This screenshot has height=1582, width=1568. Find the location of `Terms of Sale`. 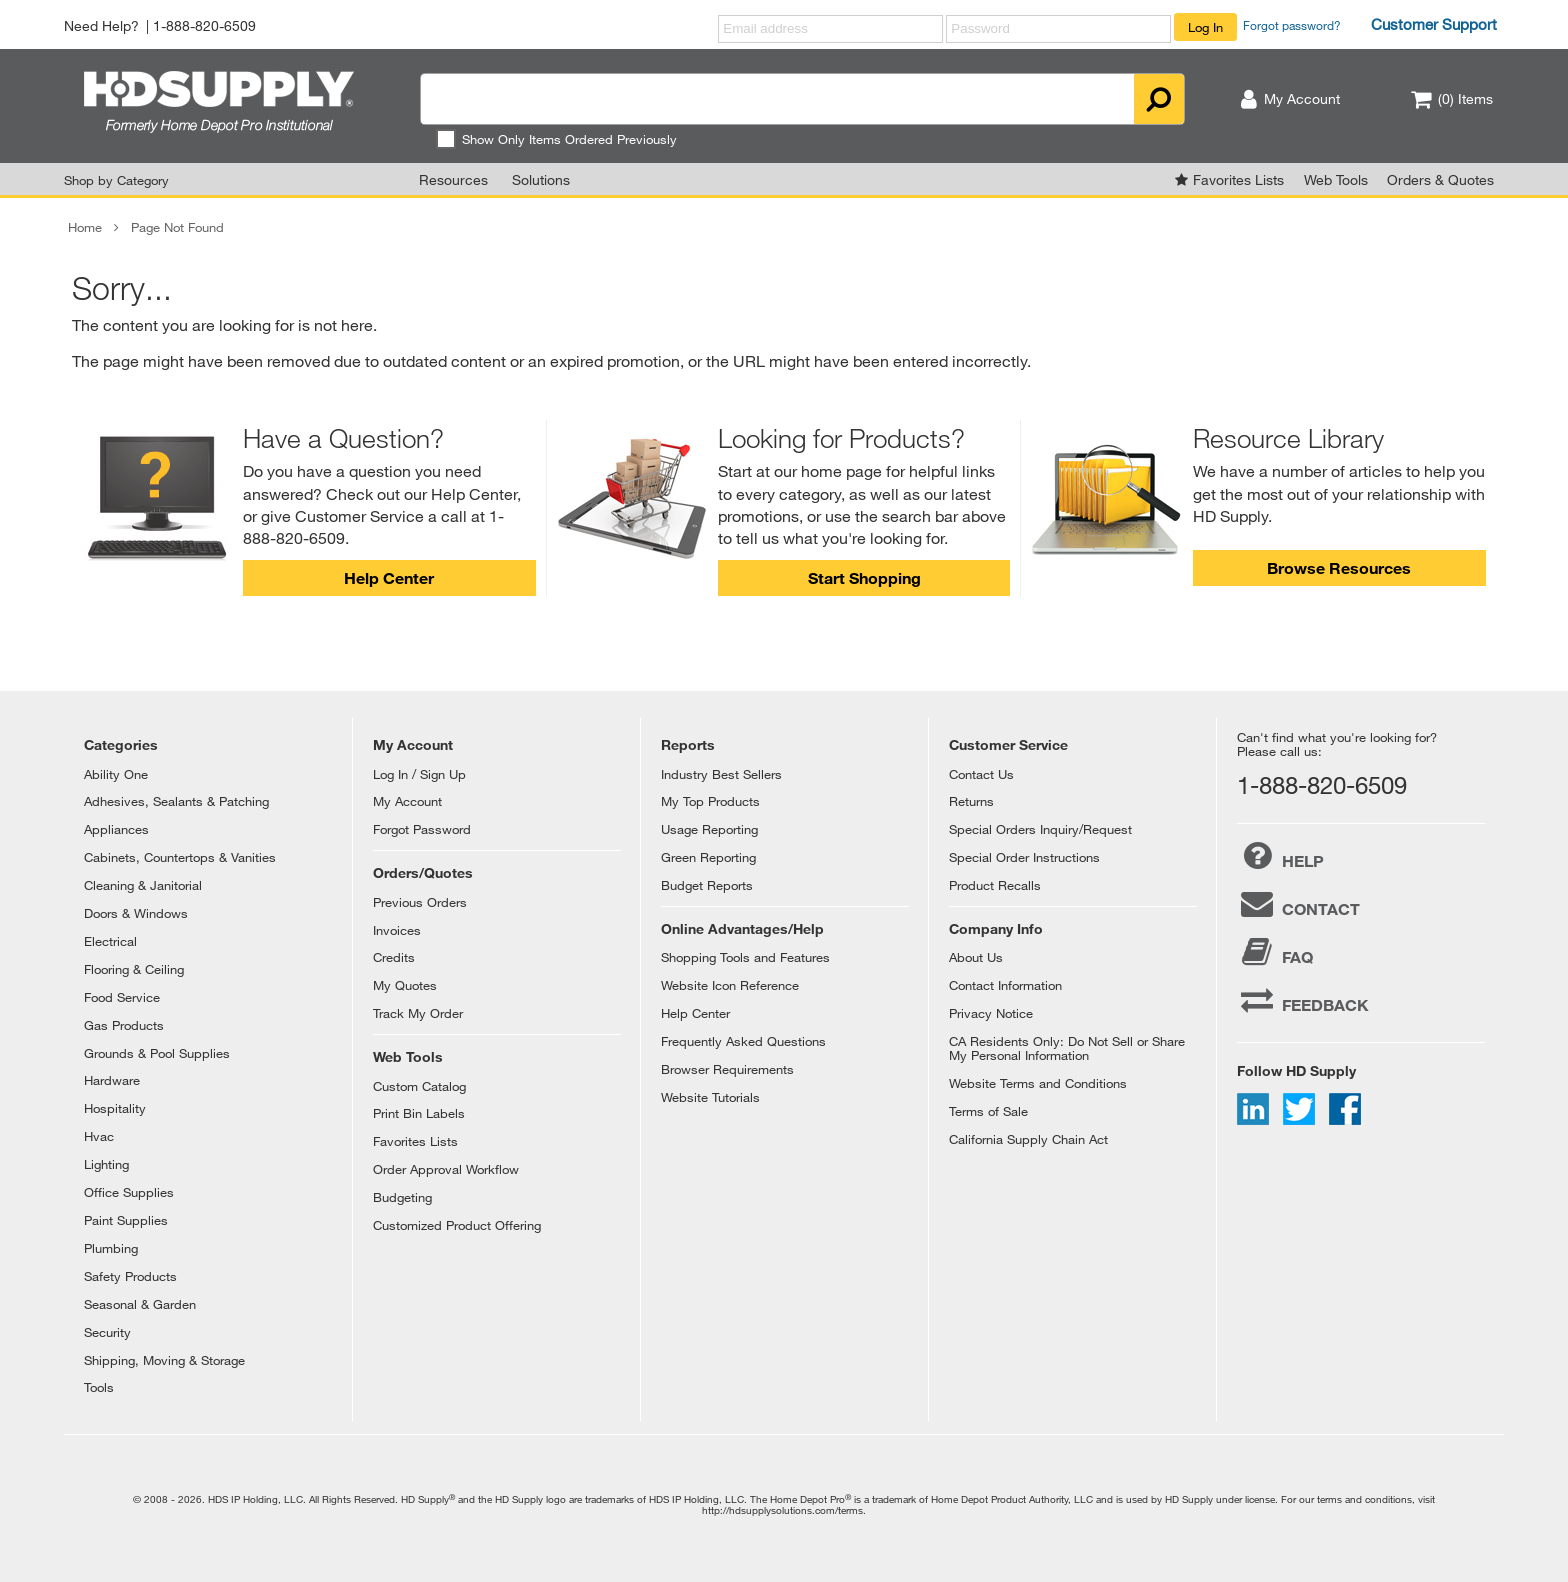

Terms of Sale is located at coordinates (988, 1111).